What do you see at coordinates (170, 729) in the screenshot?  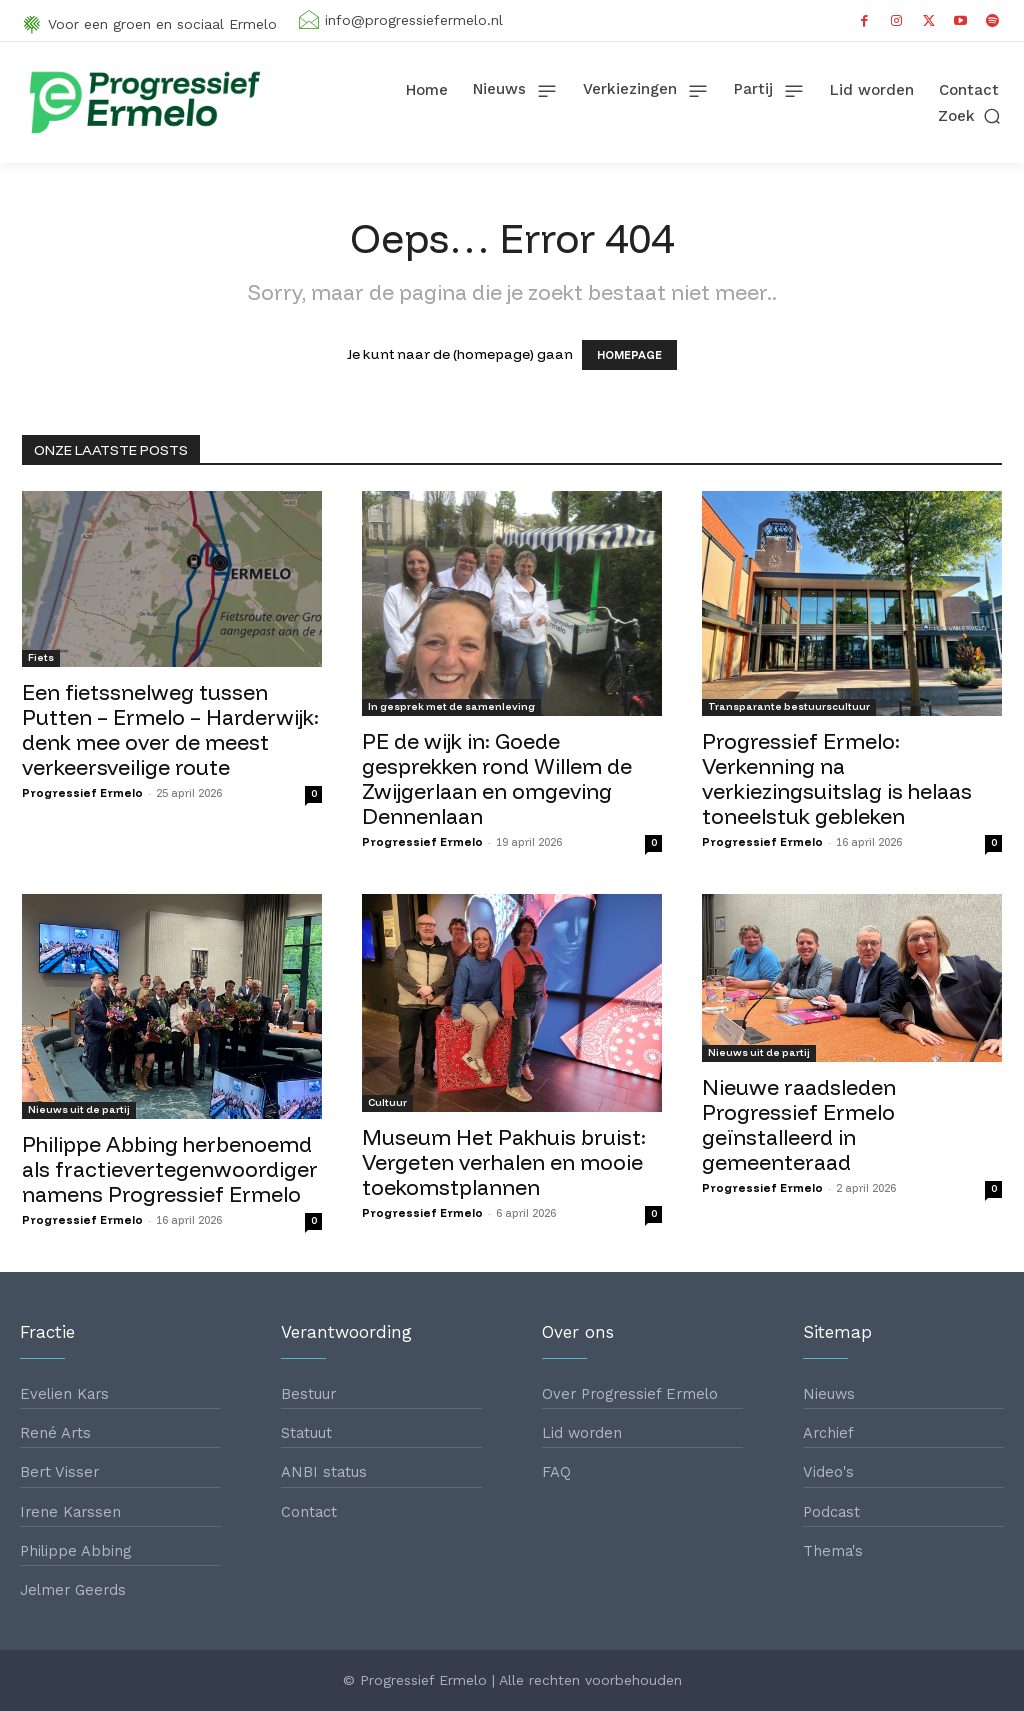 I see `Een fietssnelweg tussen Putten – Ermelo – Harderwijk: denk mee over de meest verkeersveilige route` at bounding box center [170, 729].